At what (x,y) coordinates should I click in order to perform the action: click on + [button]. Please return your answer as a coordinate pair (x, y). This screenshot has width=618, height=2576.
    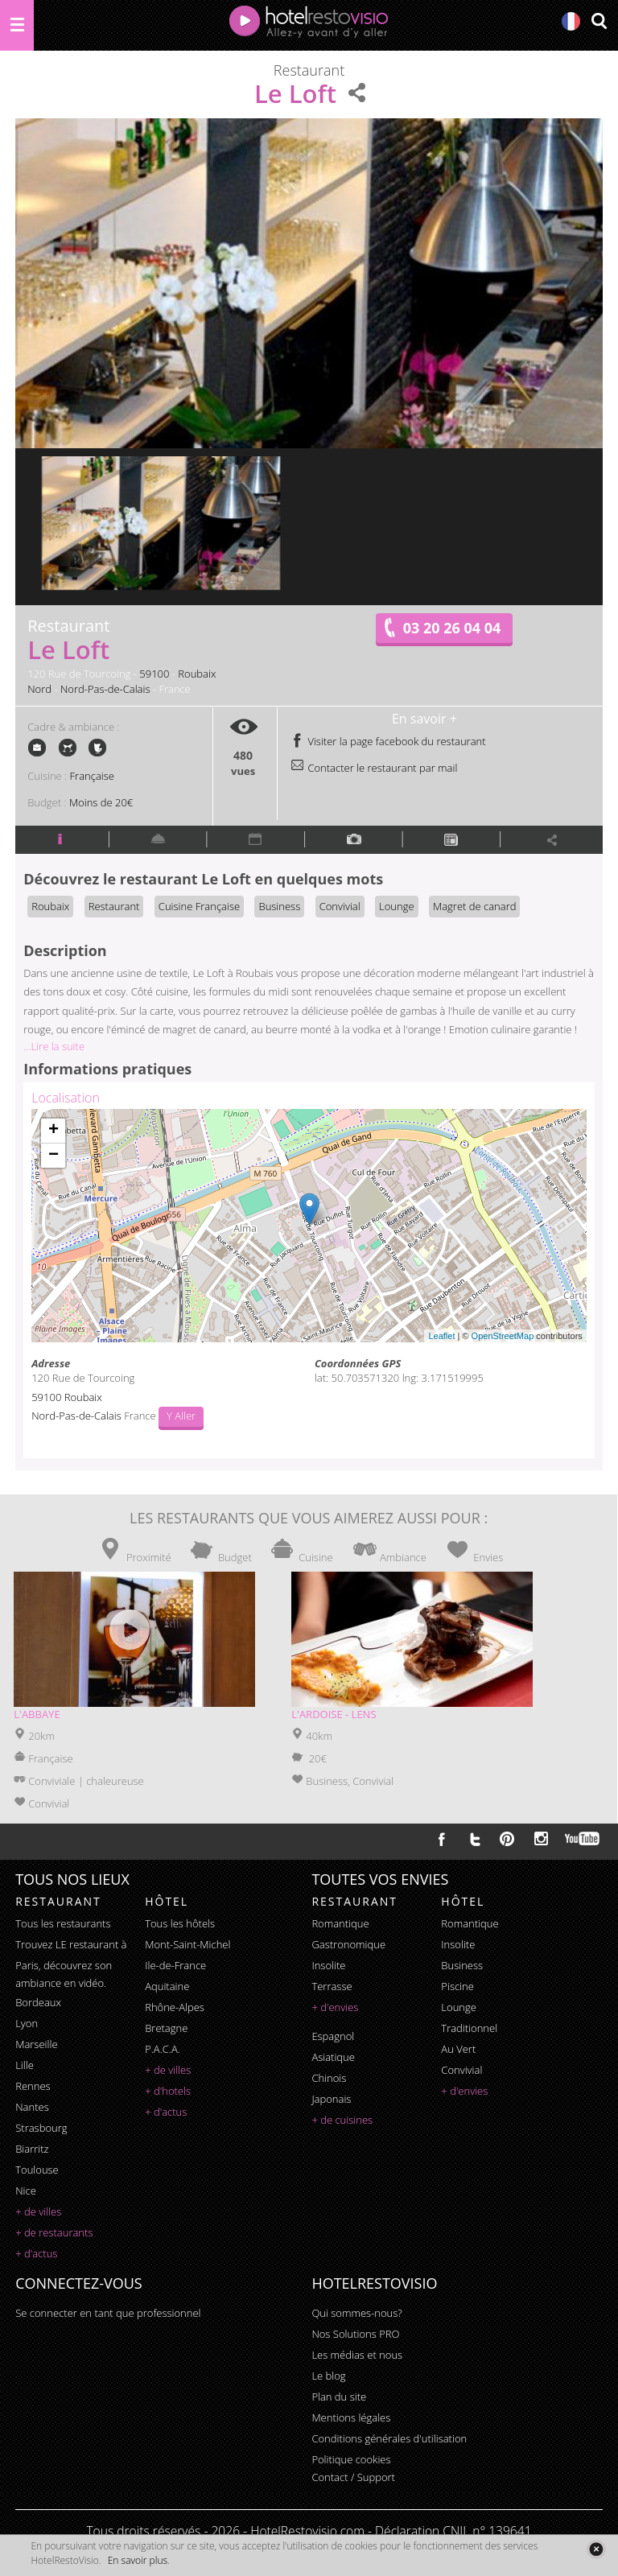
    Looking at the image, I should click on (53, 1131).